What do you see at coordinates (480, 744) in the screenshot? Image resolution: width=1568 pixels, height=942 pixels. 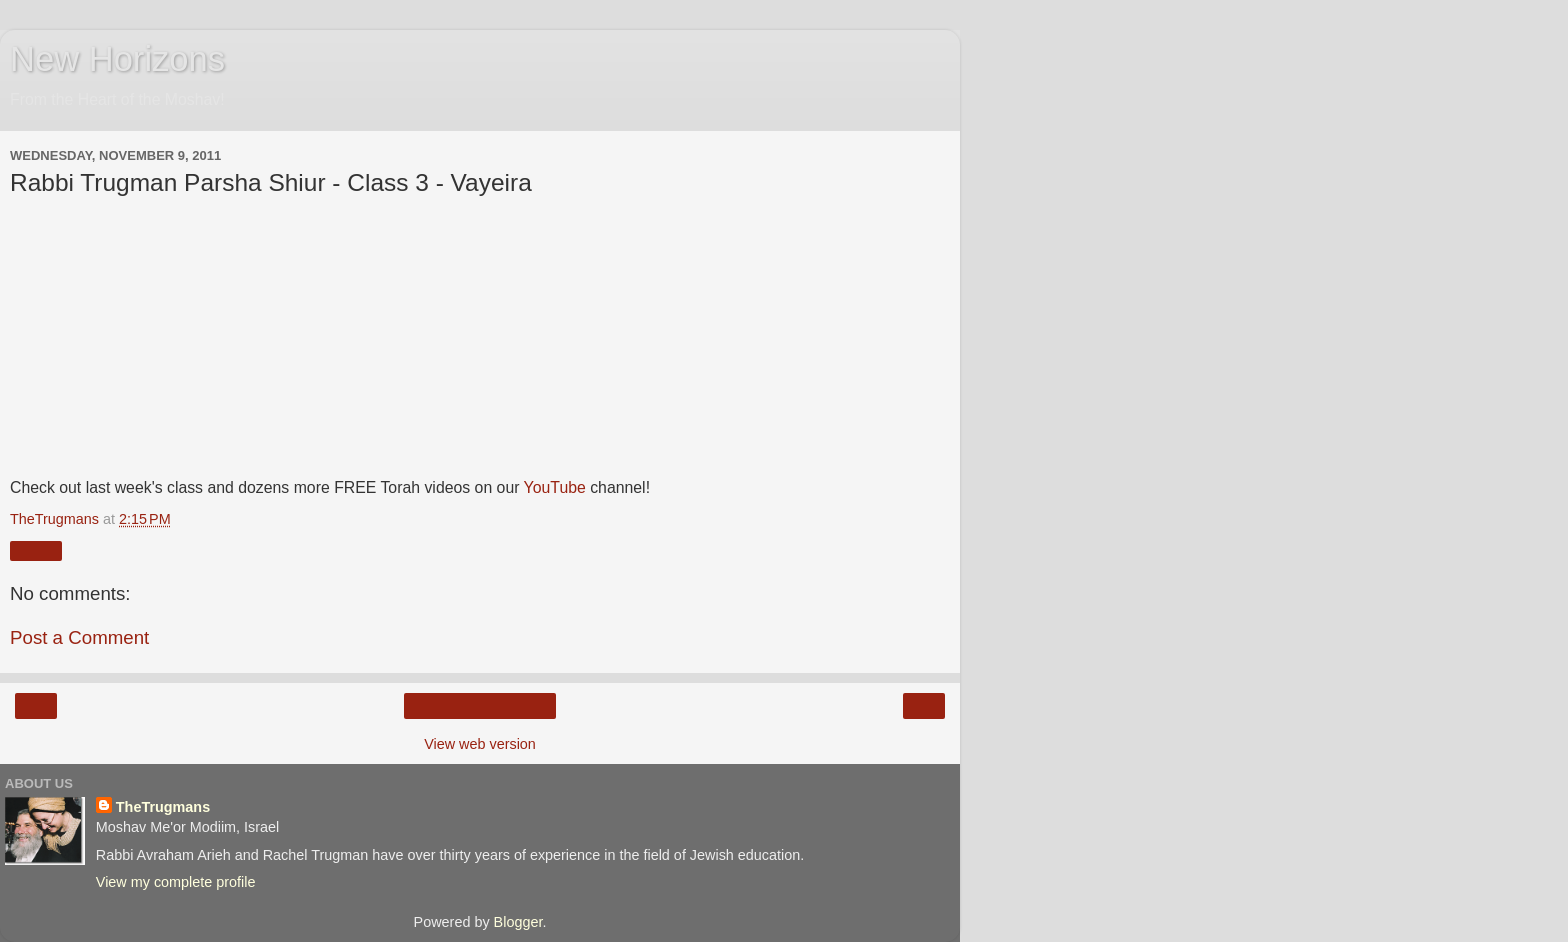 I see `View web version` at bounding box center [480, 744].